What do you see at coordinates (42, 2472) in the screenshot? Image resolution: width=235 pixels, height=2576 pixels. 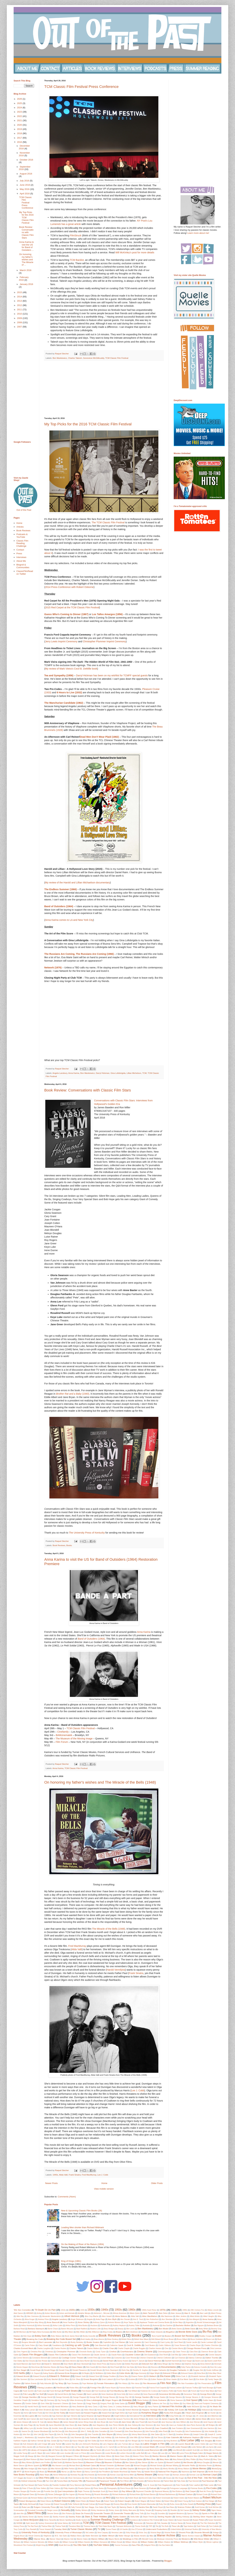 I see `Music` at bounding box center [42, 2472].